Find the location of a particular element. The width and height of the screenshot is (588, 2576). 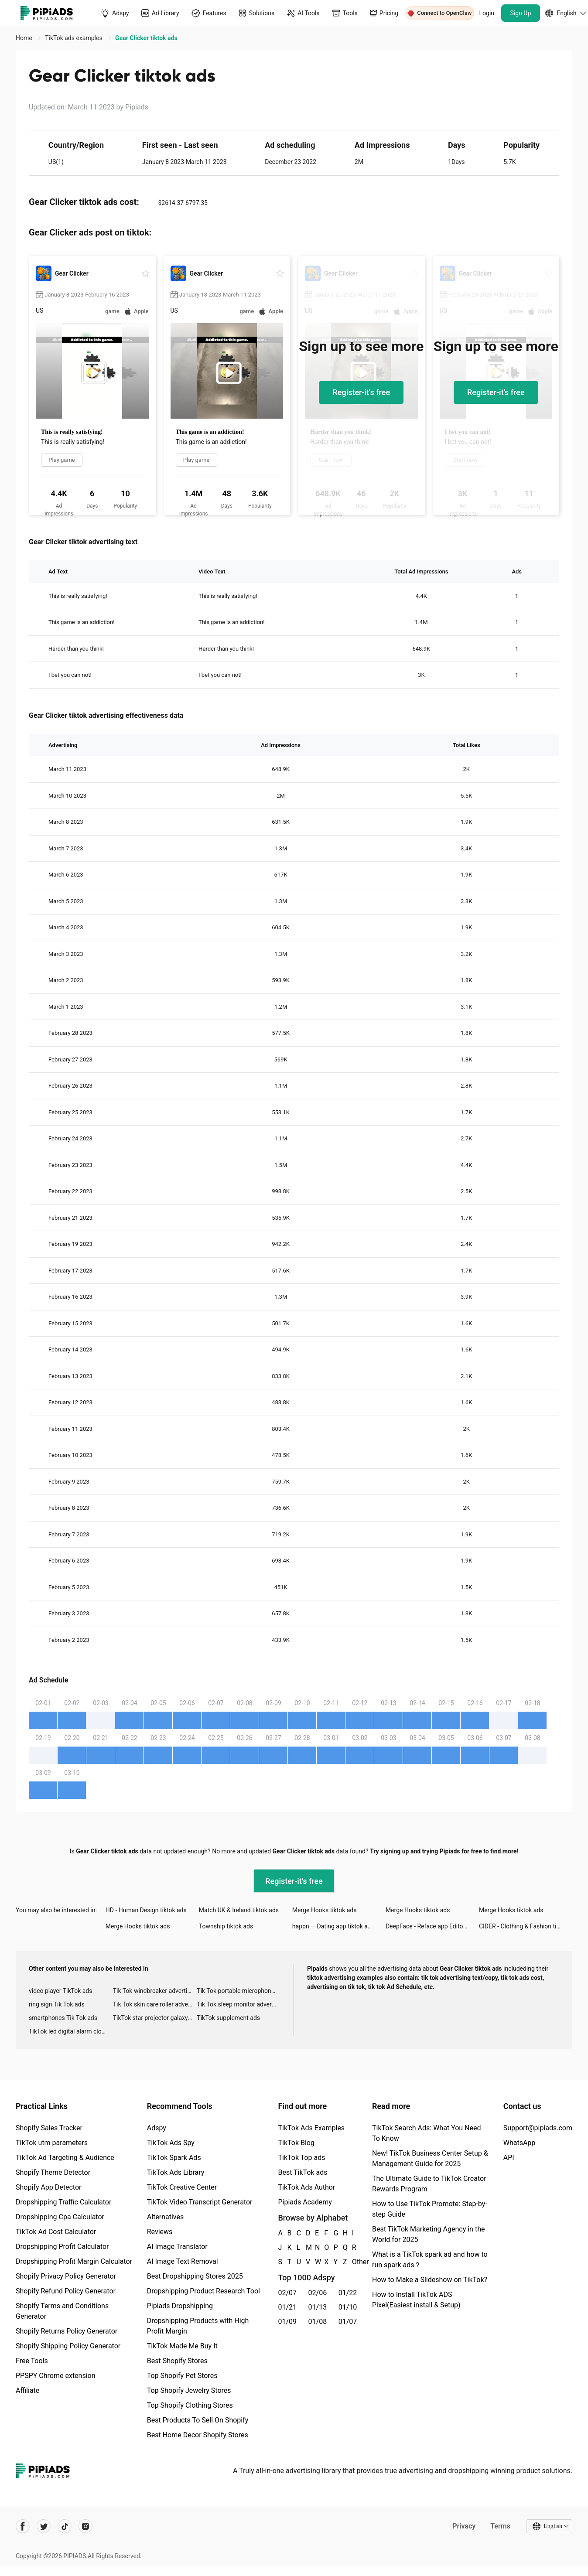

01/13 is located at coordinates (317, 2307).